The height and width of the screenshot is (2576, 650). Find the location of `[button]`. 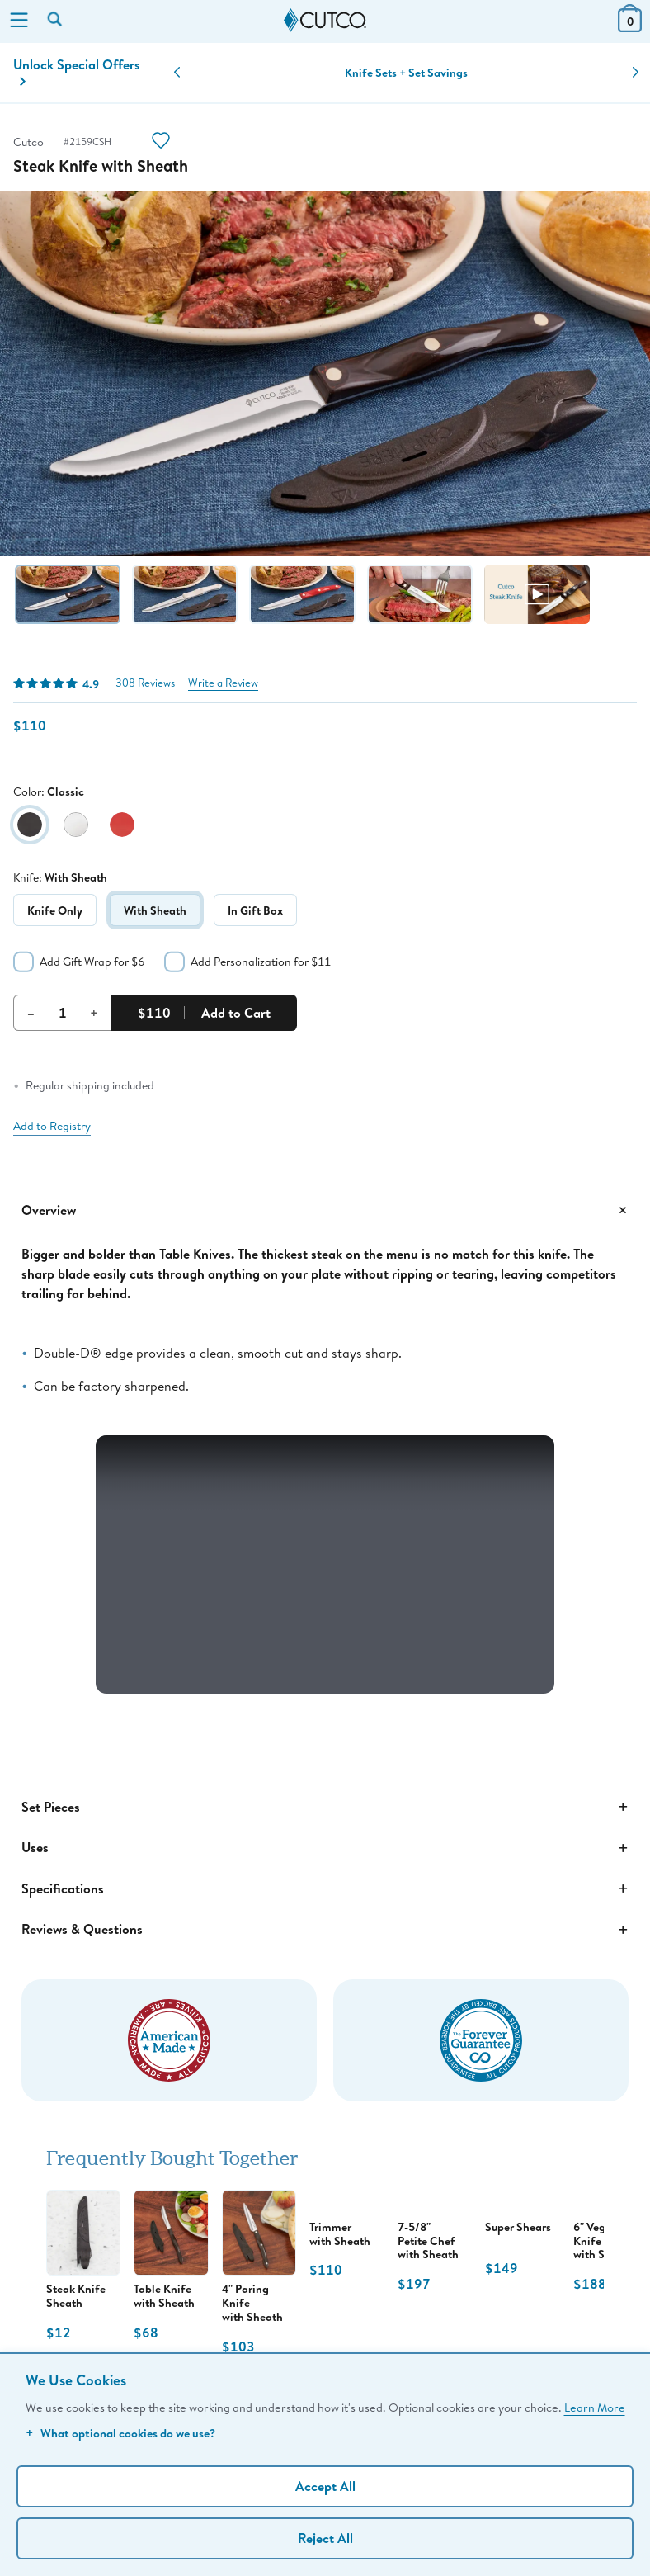

[button] is located at coordinates (176, 72).